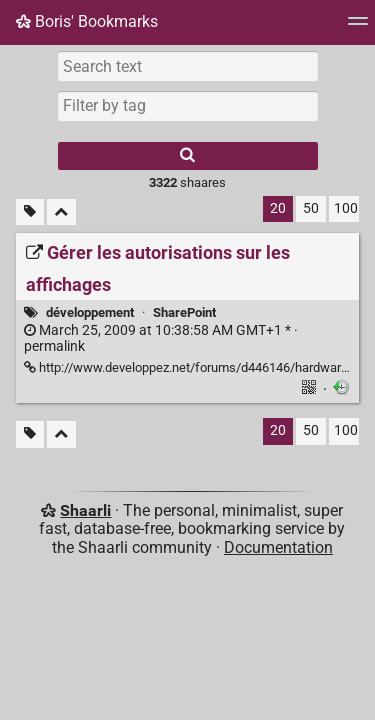 The image size is (375, 720). Describe the element at coordinates (85, 510) in the screenshot. I see `Shaarli` at that location.